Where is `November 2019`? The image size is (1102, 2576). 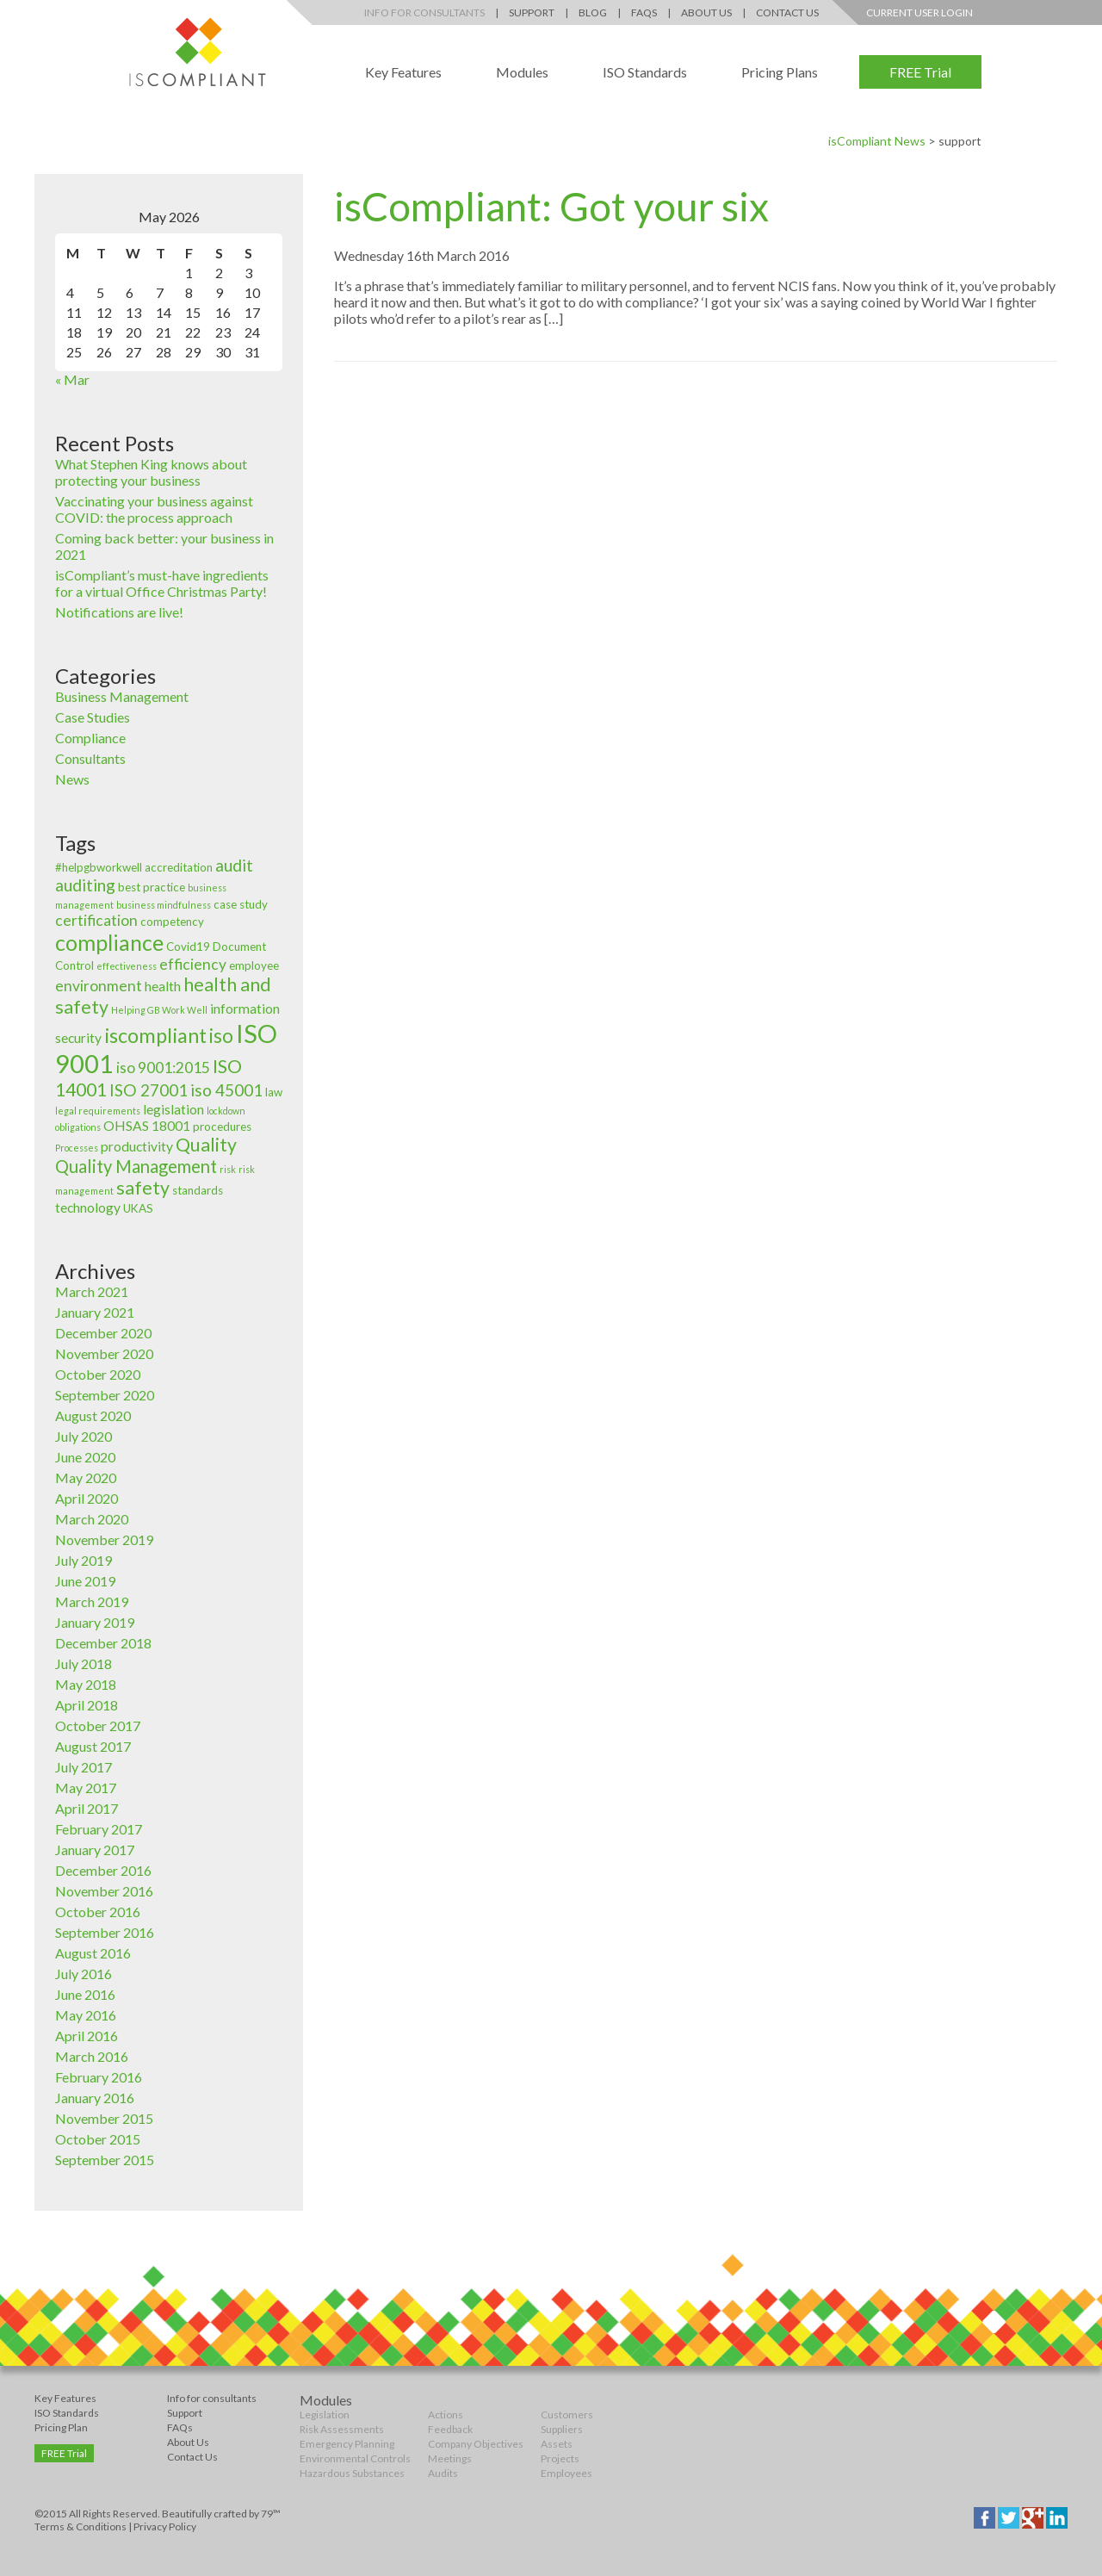
November 2019 is located at coordinates (104, 1539).